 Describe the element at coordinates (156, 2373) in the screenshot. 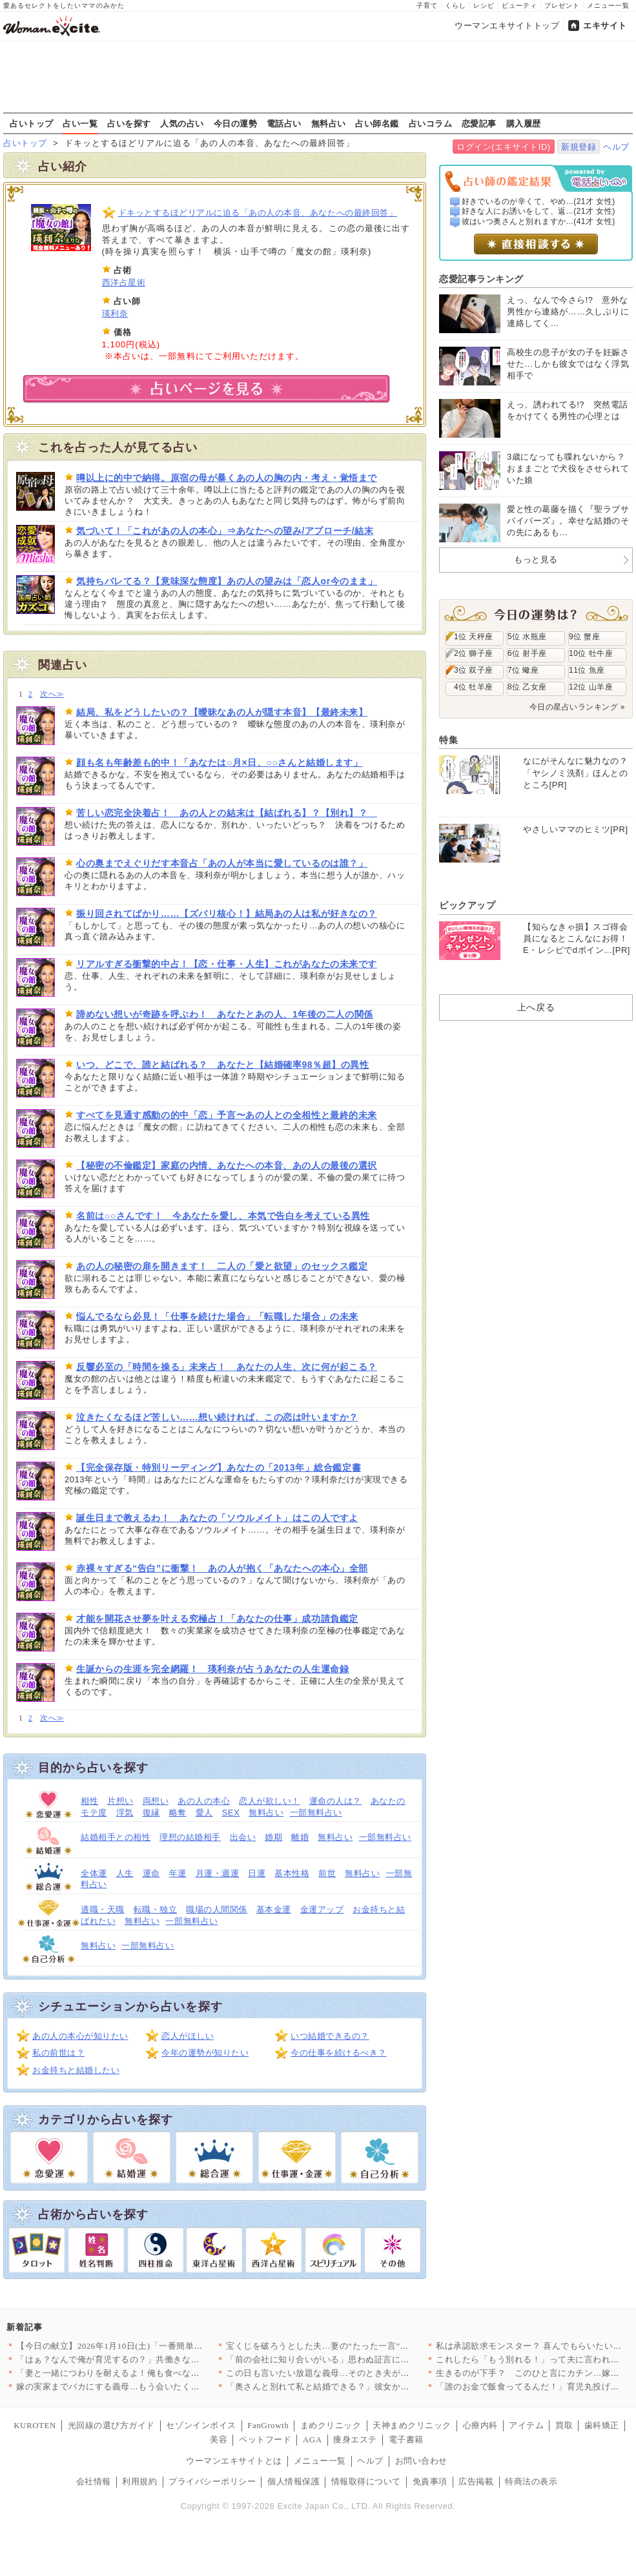

I see `「妻と一緒につわりを耐えるよ！俺も食べない！」夫が勝手に我慢大…` at that location.